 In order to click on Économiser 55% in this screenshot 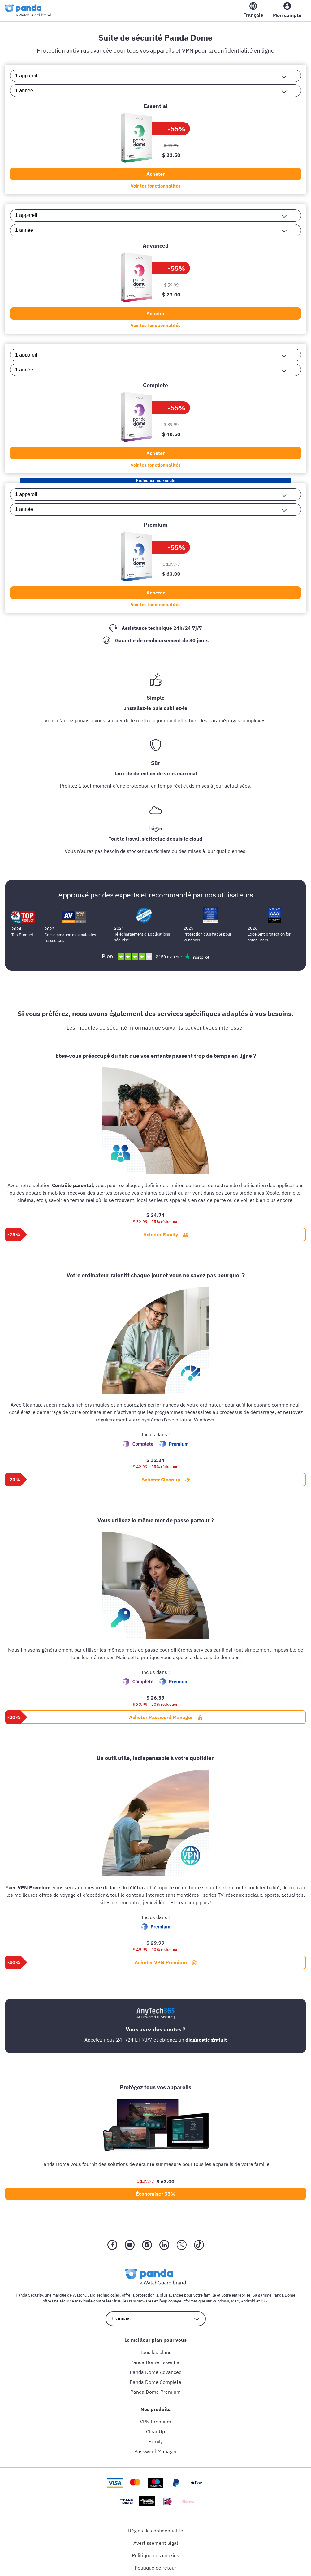, I will do `click(155, 2193)`.